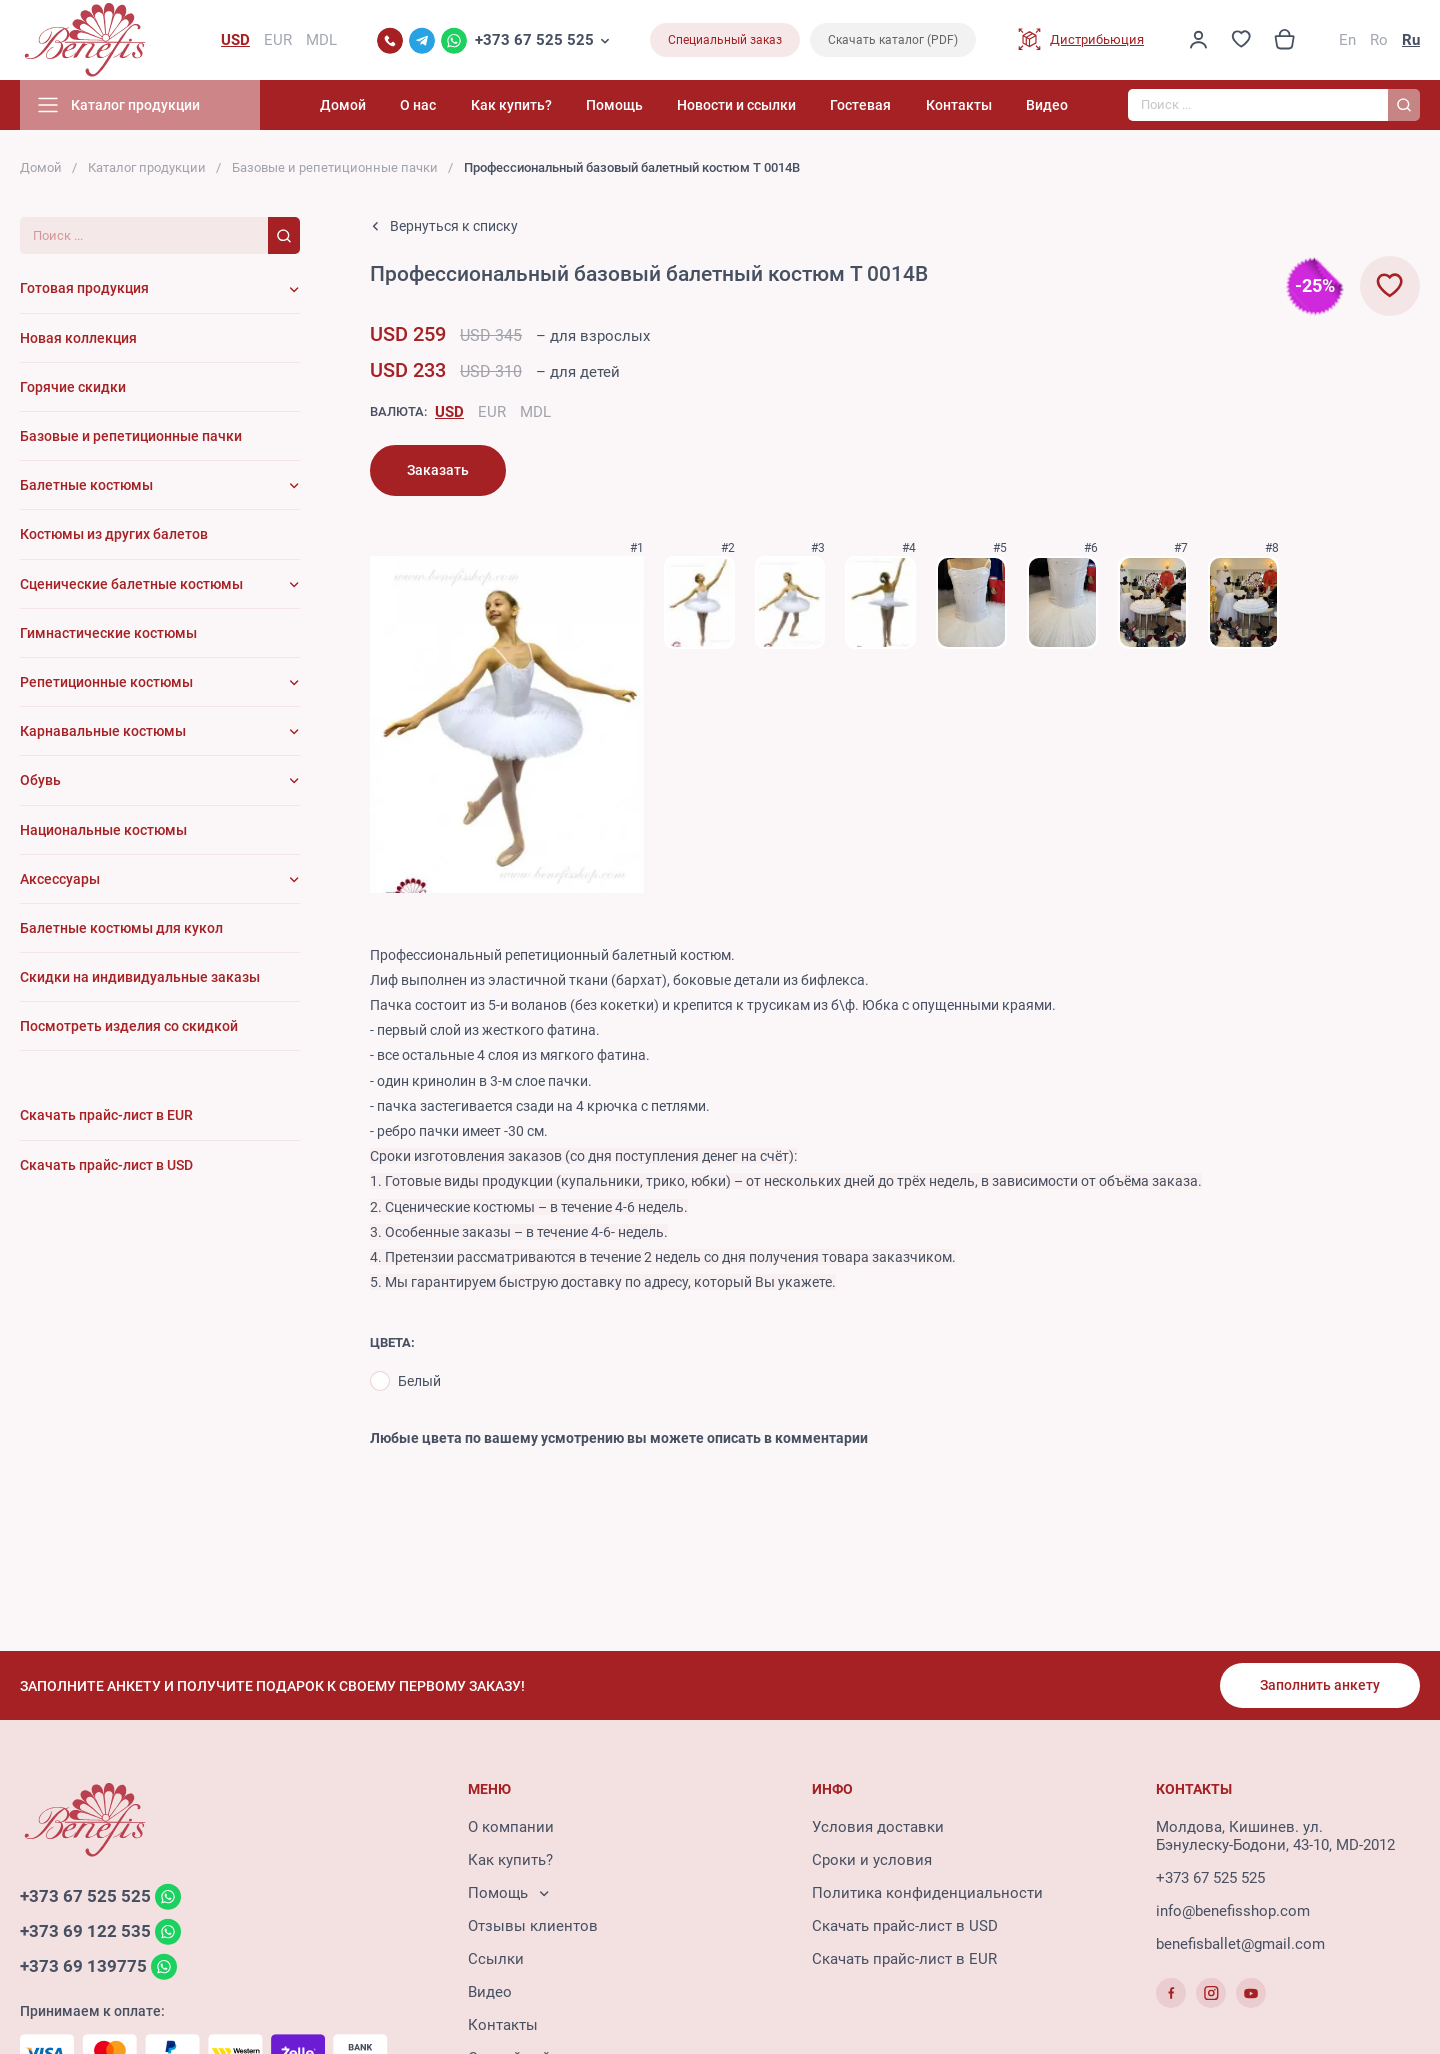 This screenshot has width=1440, height=2054. I want to click on MDL, so click(535, 412).